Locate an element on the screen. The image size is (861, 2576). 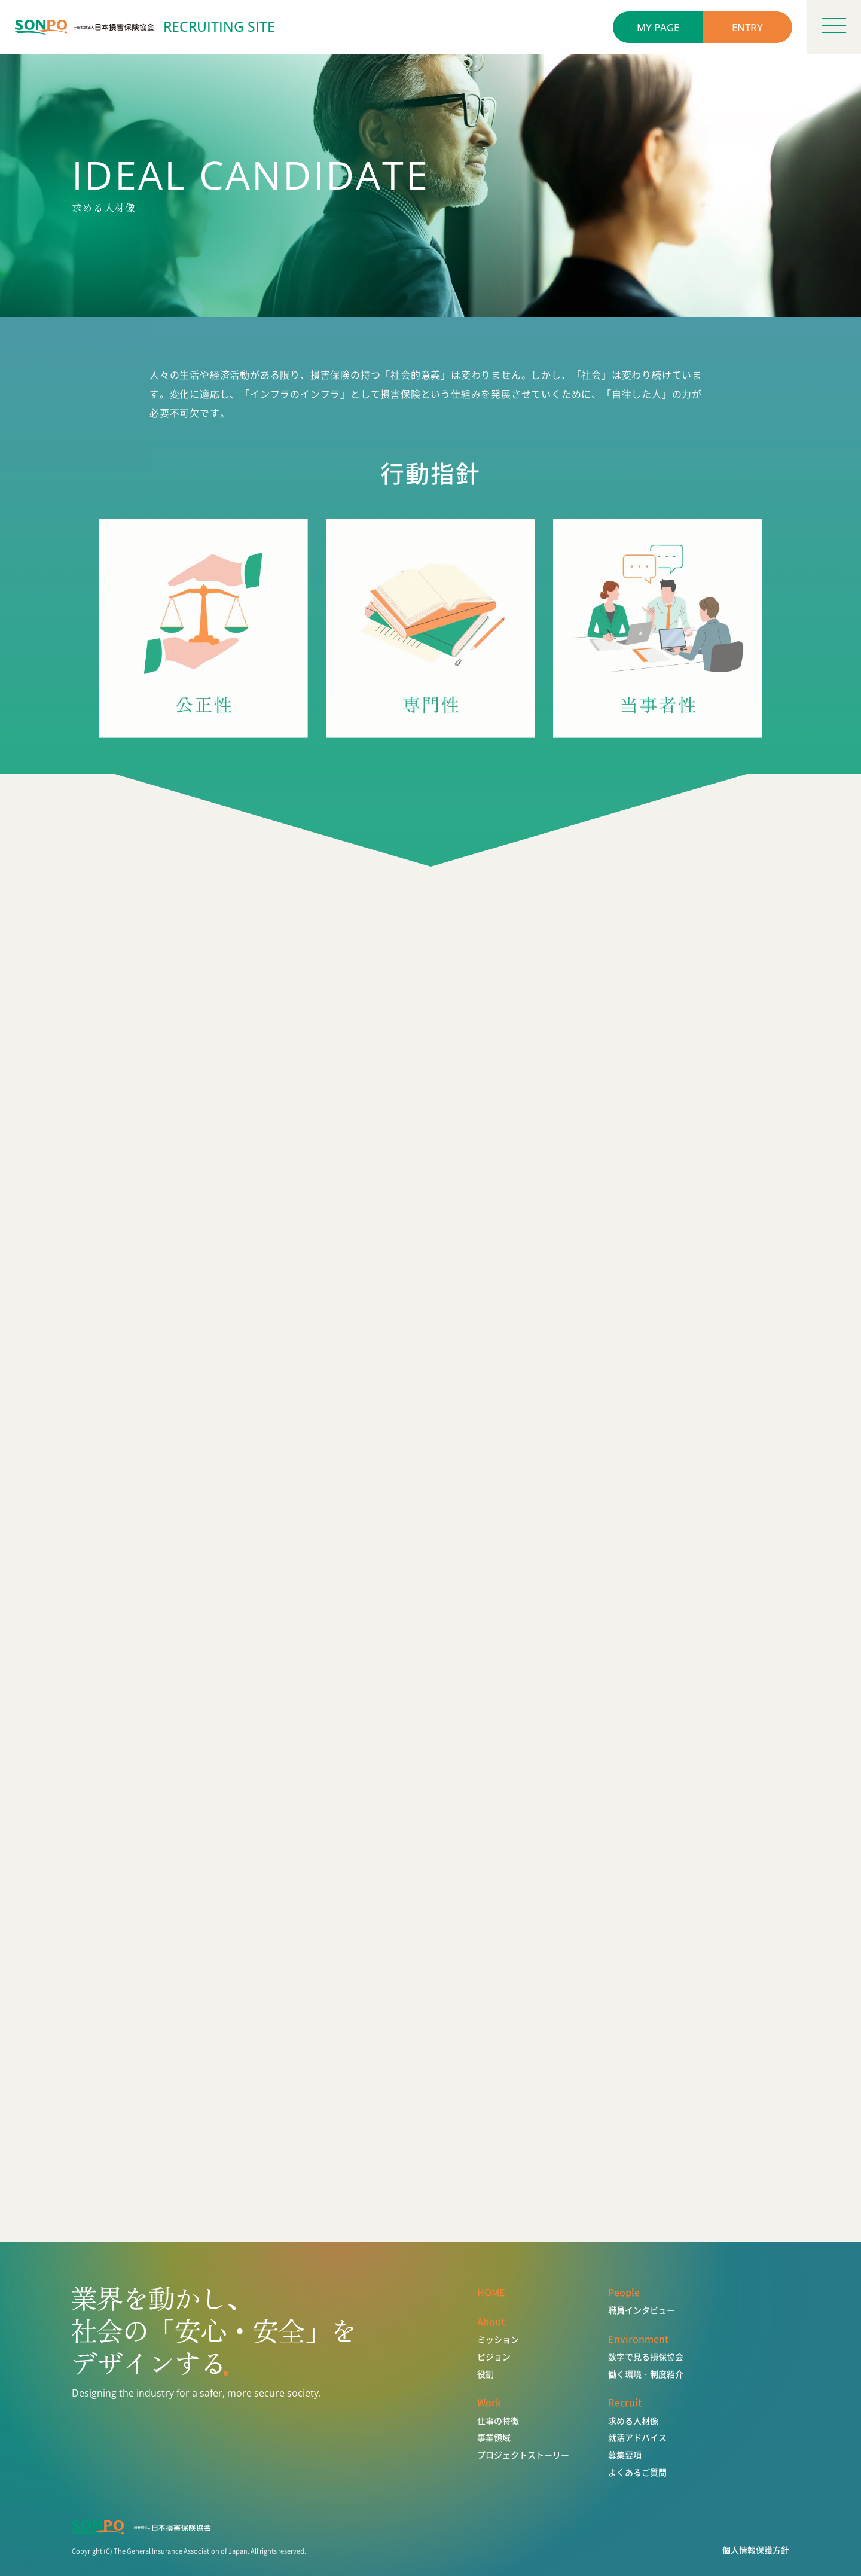
職員インタビュー is located at coordinates (641, 2310).